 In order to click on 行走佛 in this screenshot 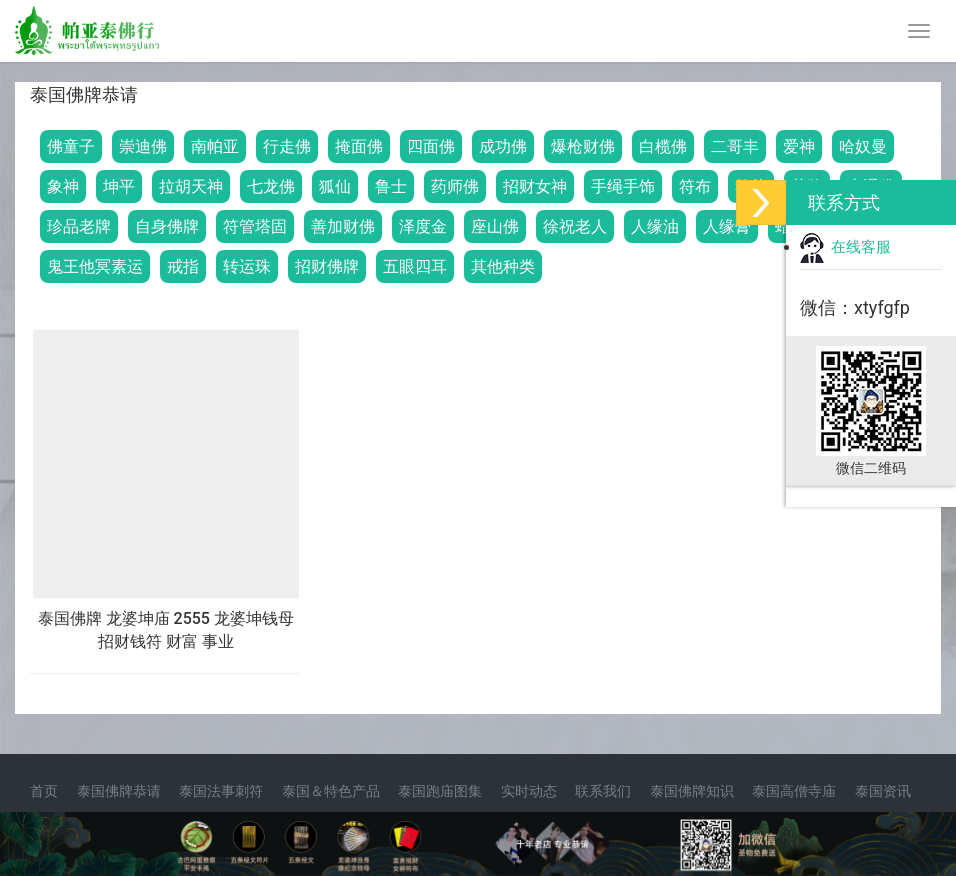, I will do `click(287, 146)`.